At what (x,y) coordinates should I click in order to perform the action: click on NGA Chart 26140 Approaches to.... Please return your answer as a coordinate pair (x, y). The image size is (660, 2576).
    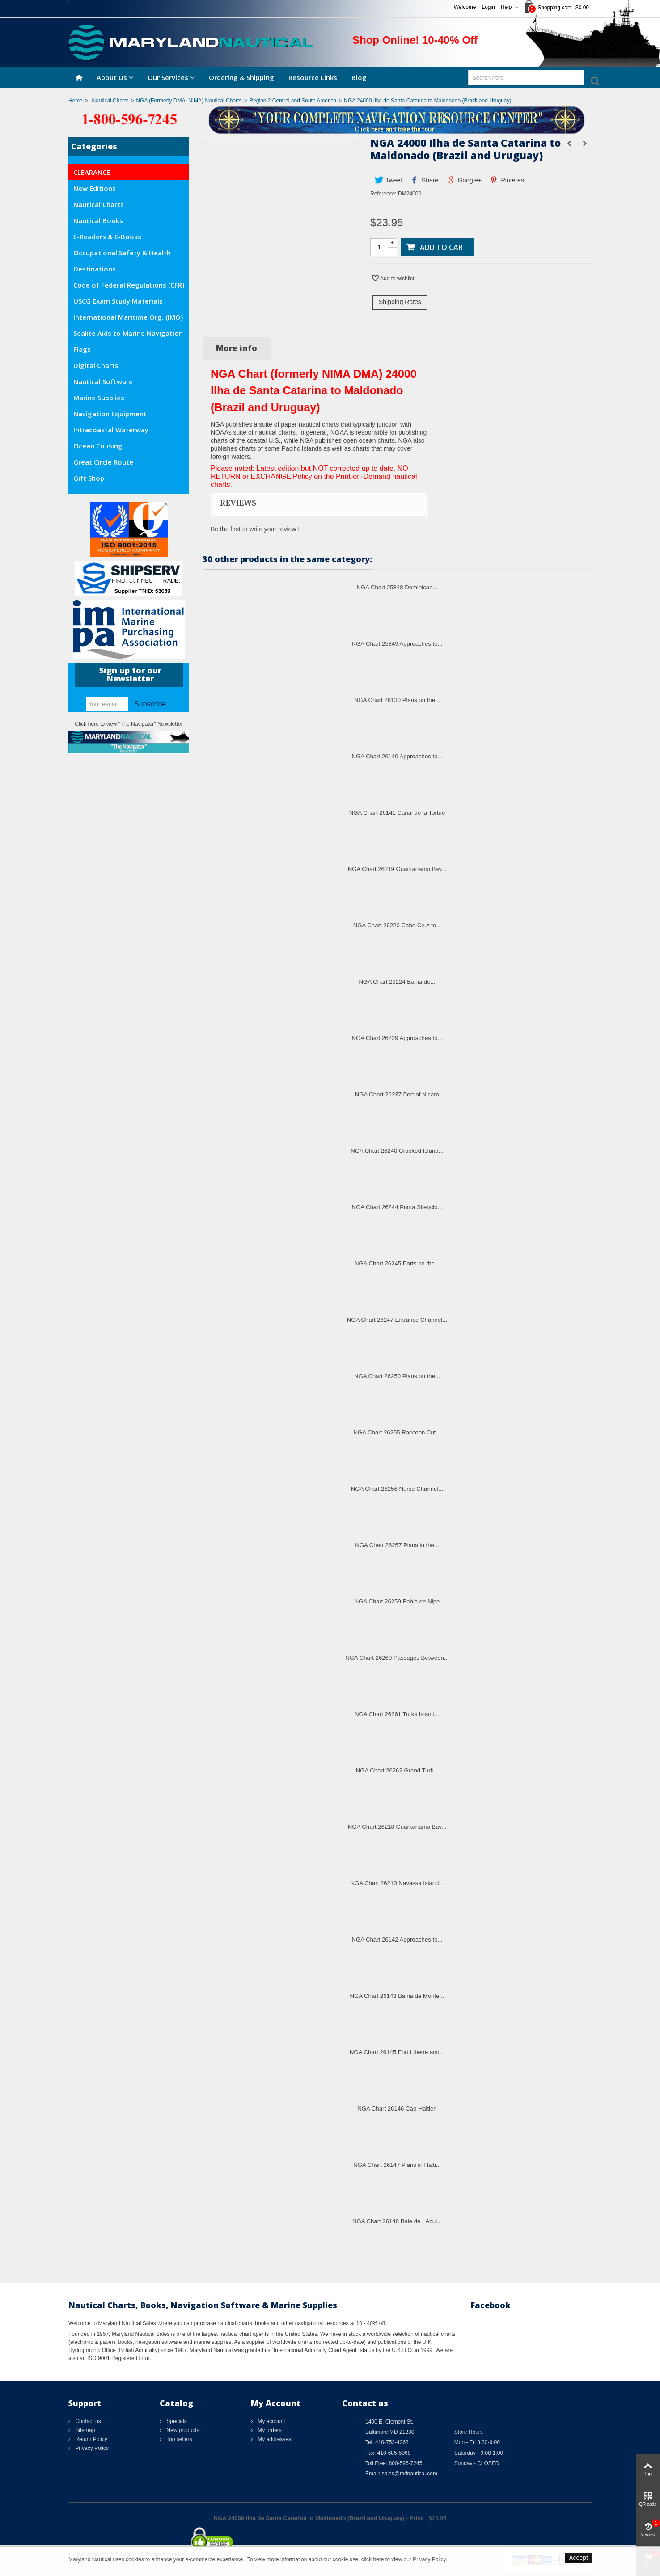
    Looking at the image, I should click on (396, 756).